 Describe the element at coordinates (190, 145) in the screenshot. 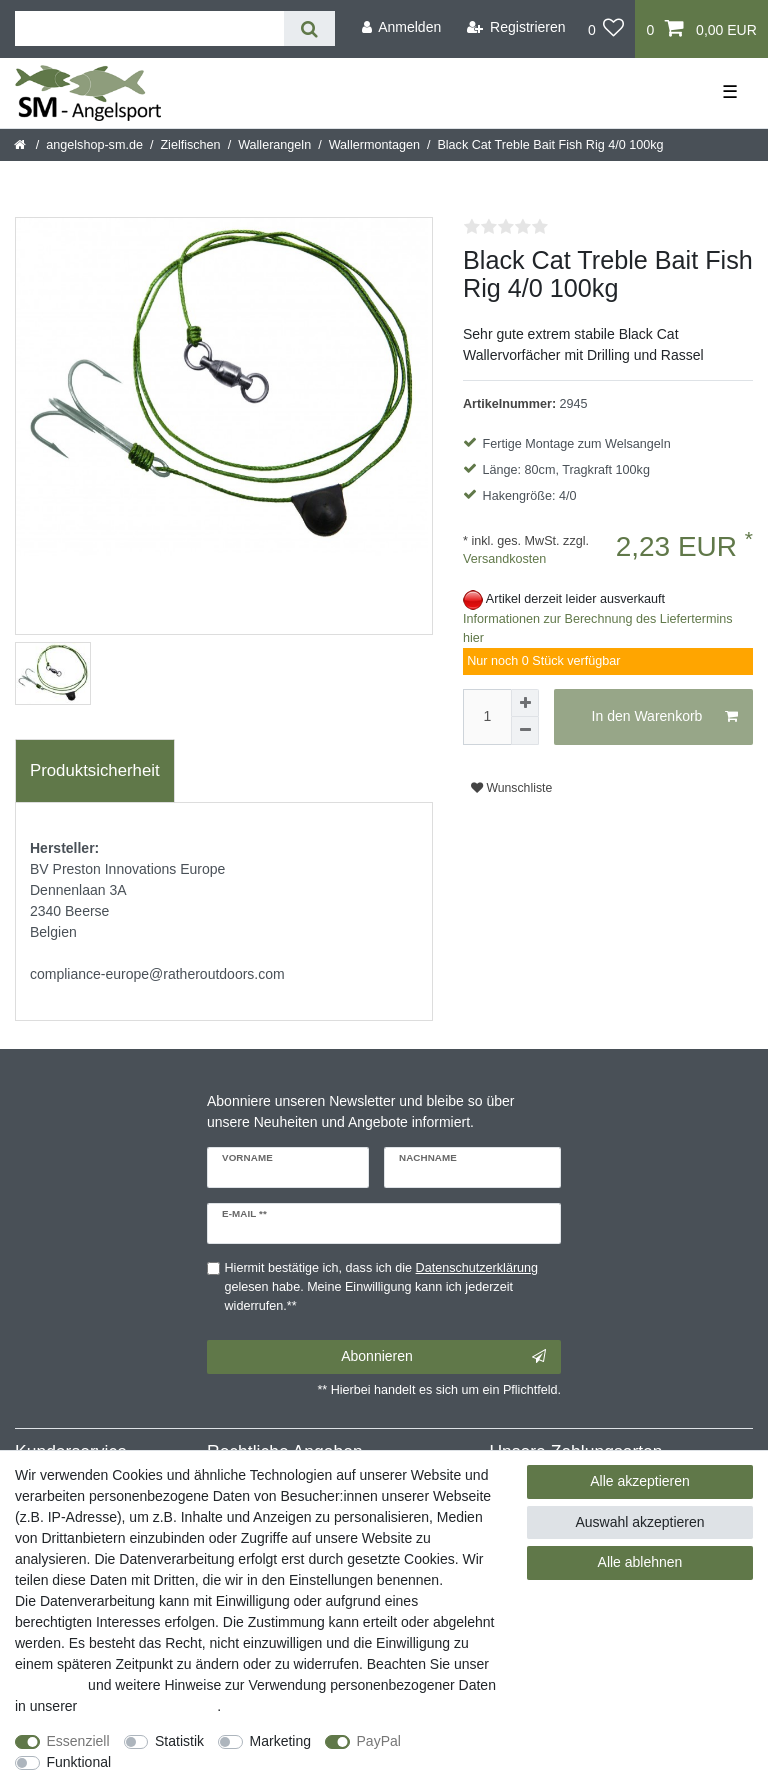

I see `Zielfischen` at that location.